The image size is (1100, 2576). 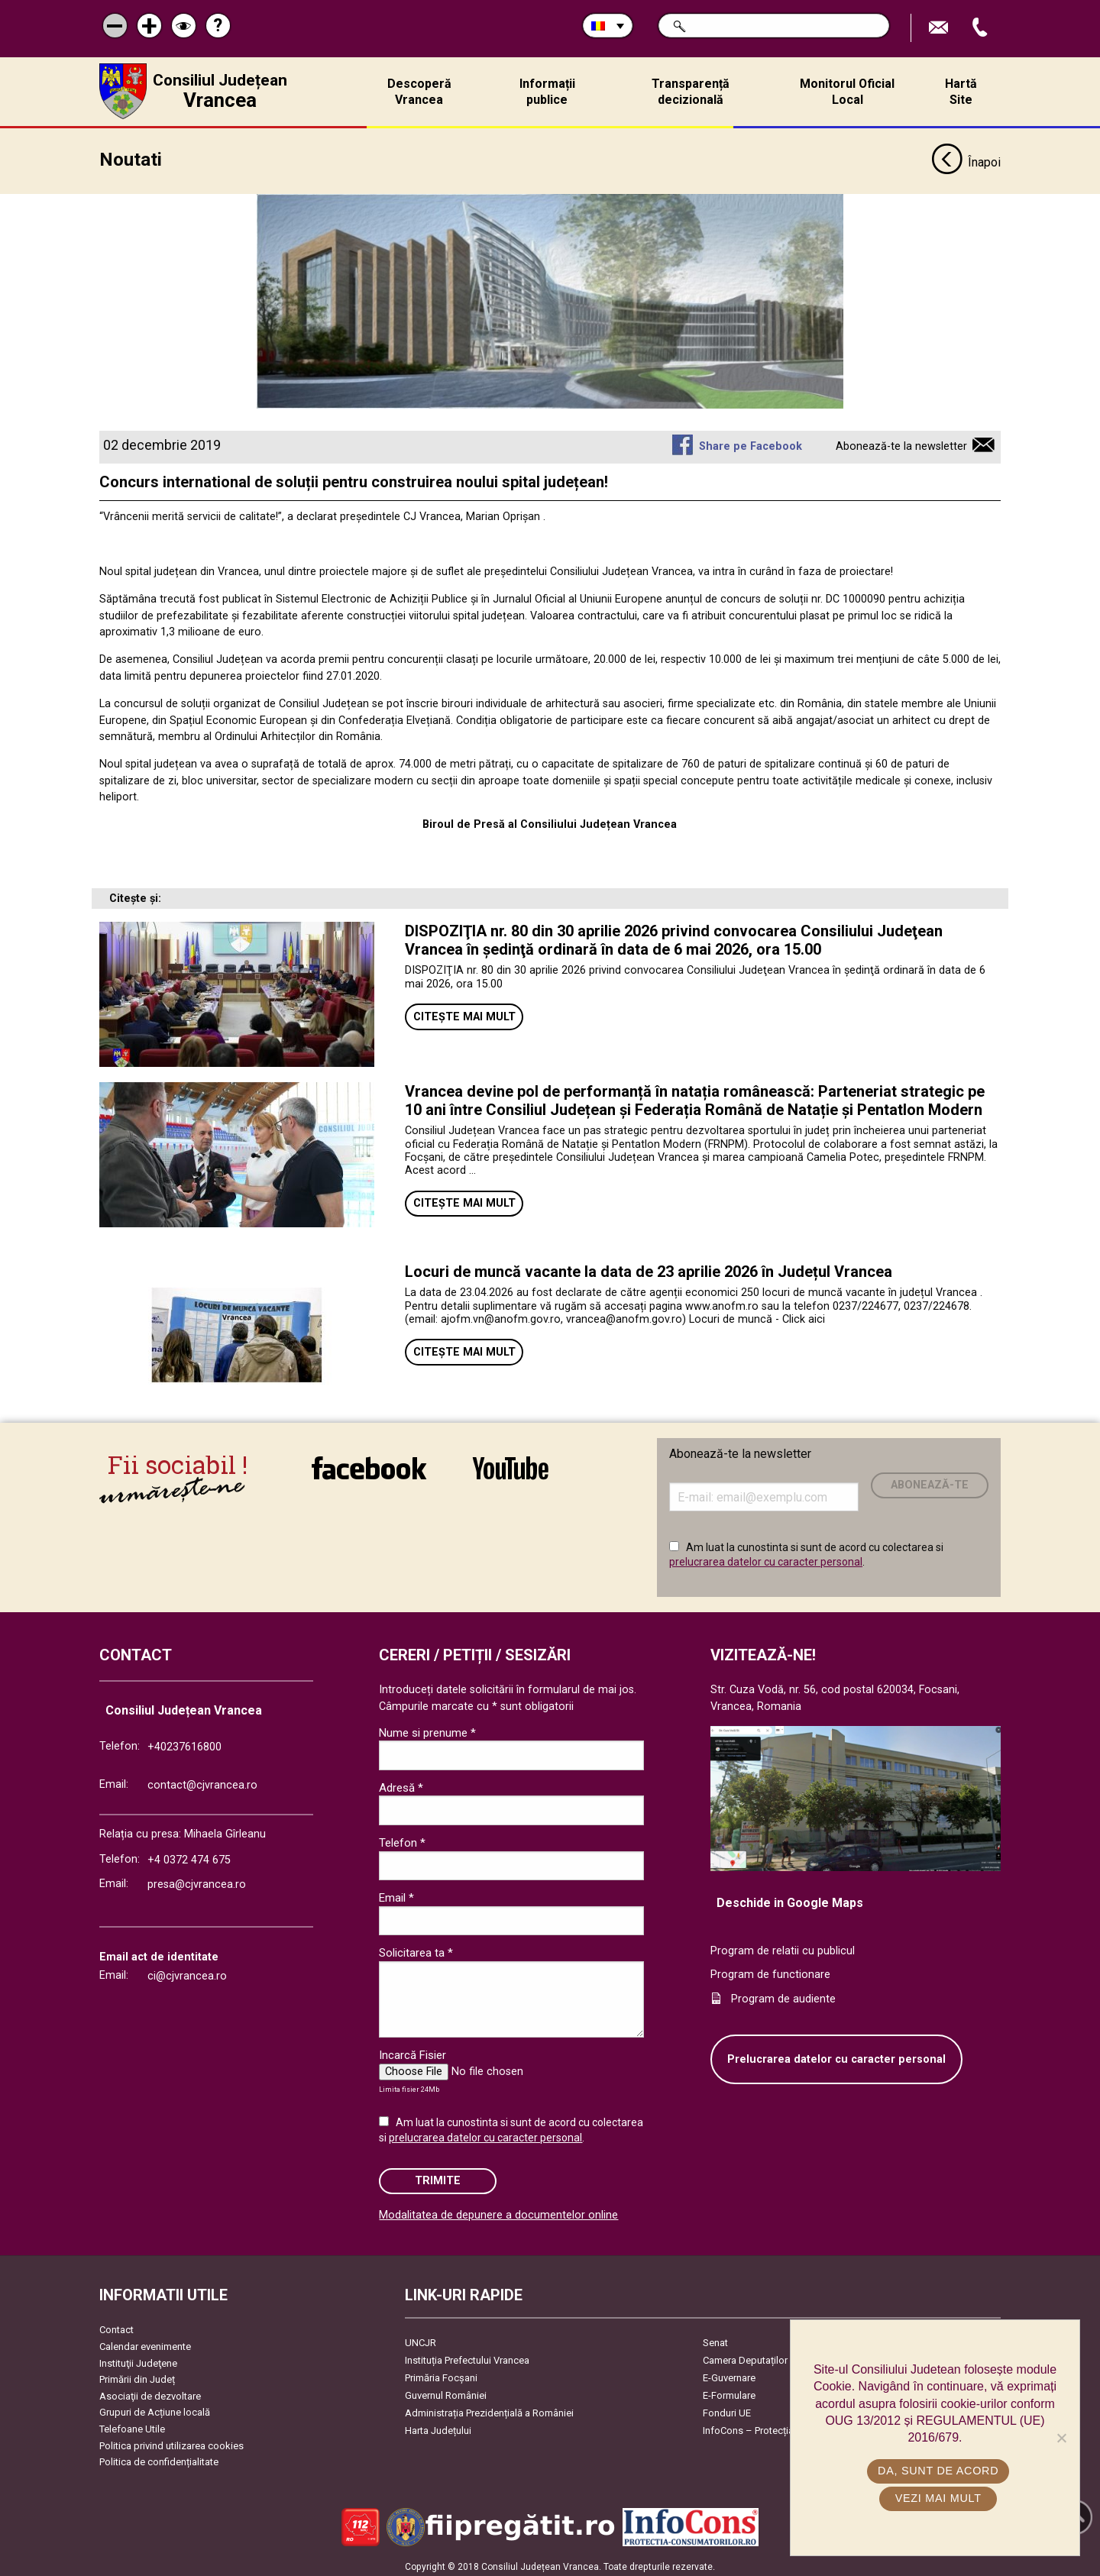 I want to click on Locuri de muncă vacante la data de 23 aprilie 2026 în Județul Vrancea, so click(x=648, y=1267).